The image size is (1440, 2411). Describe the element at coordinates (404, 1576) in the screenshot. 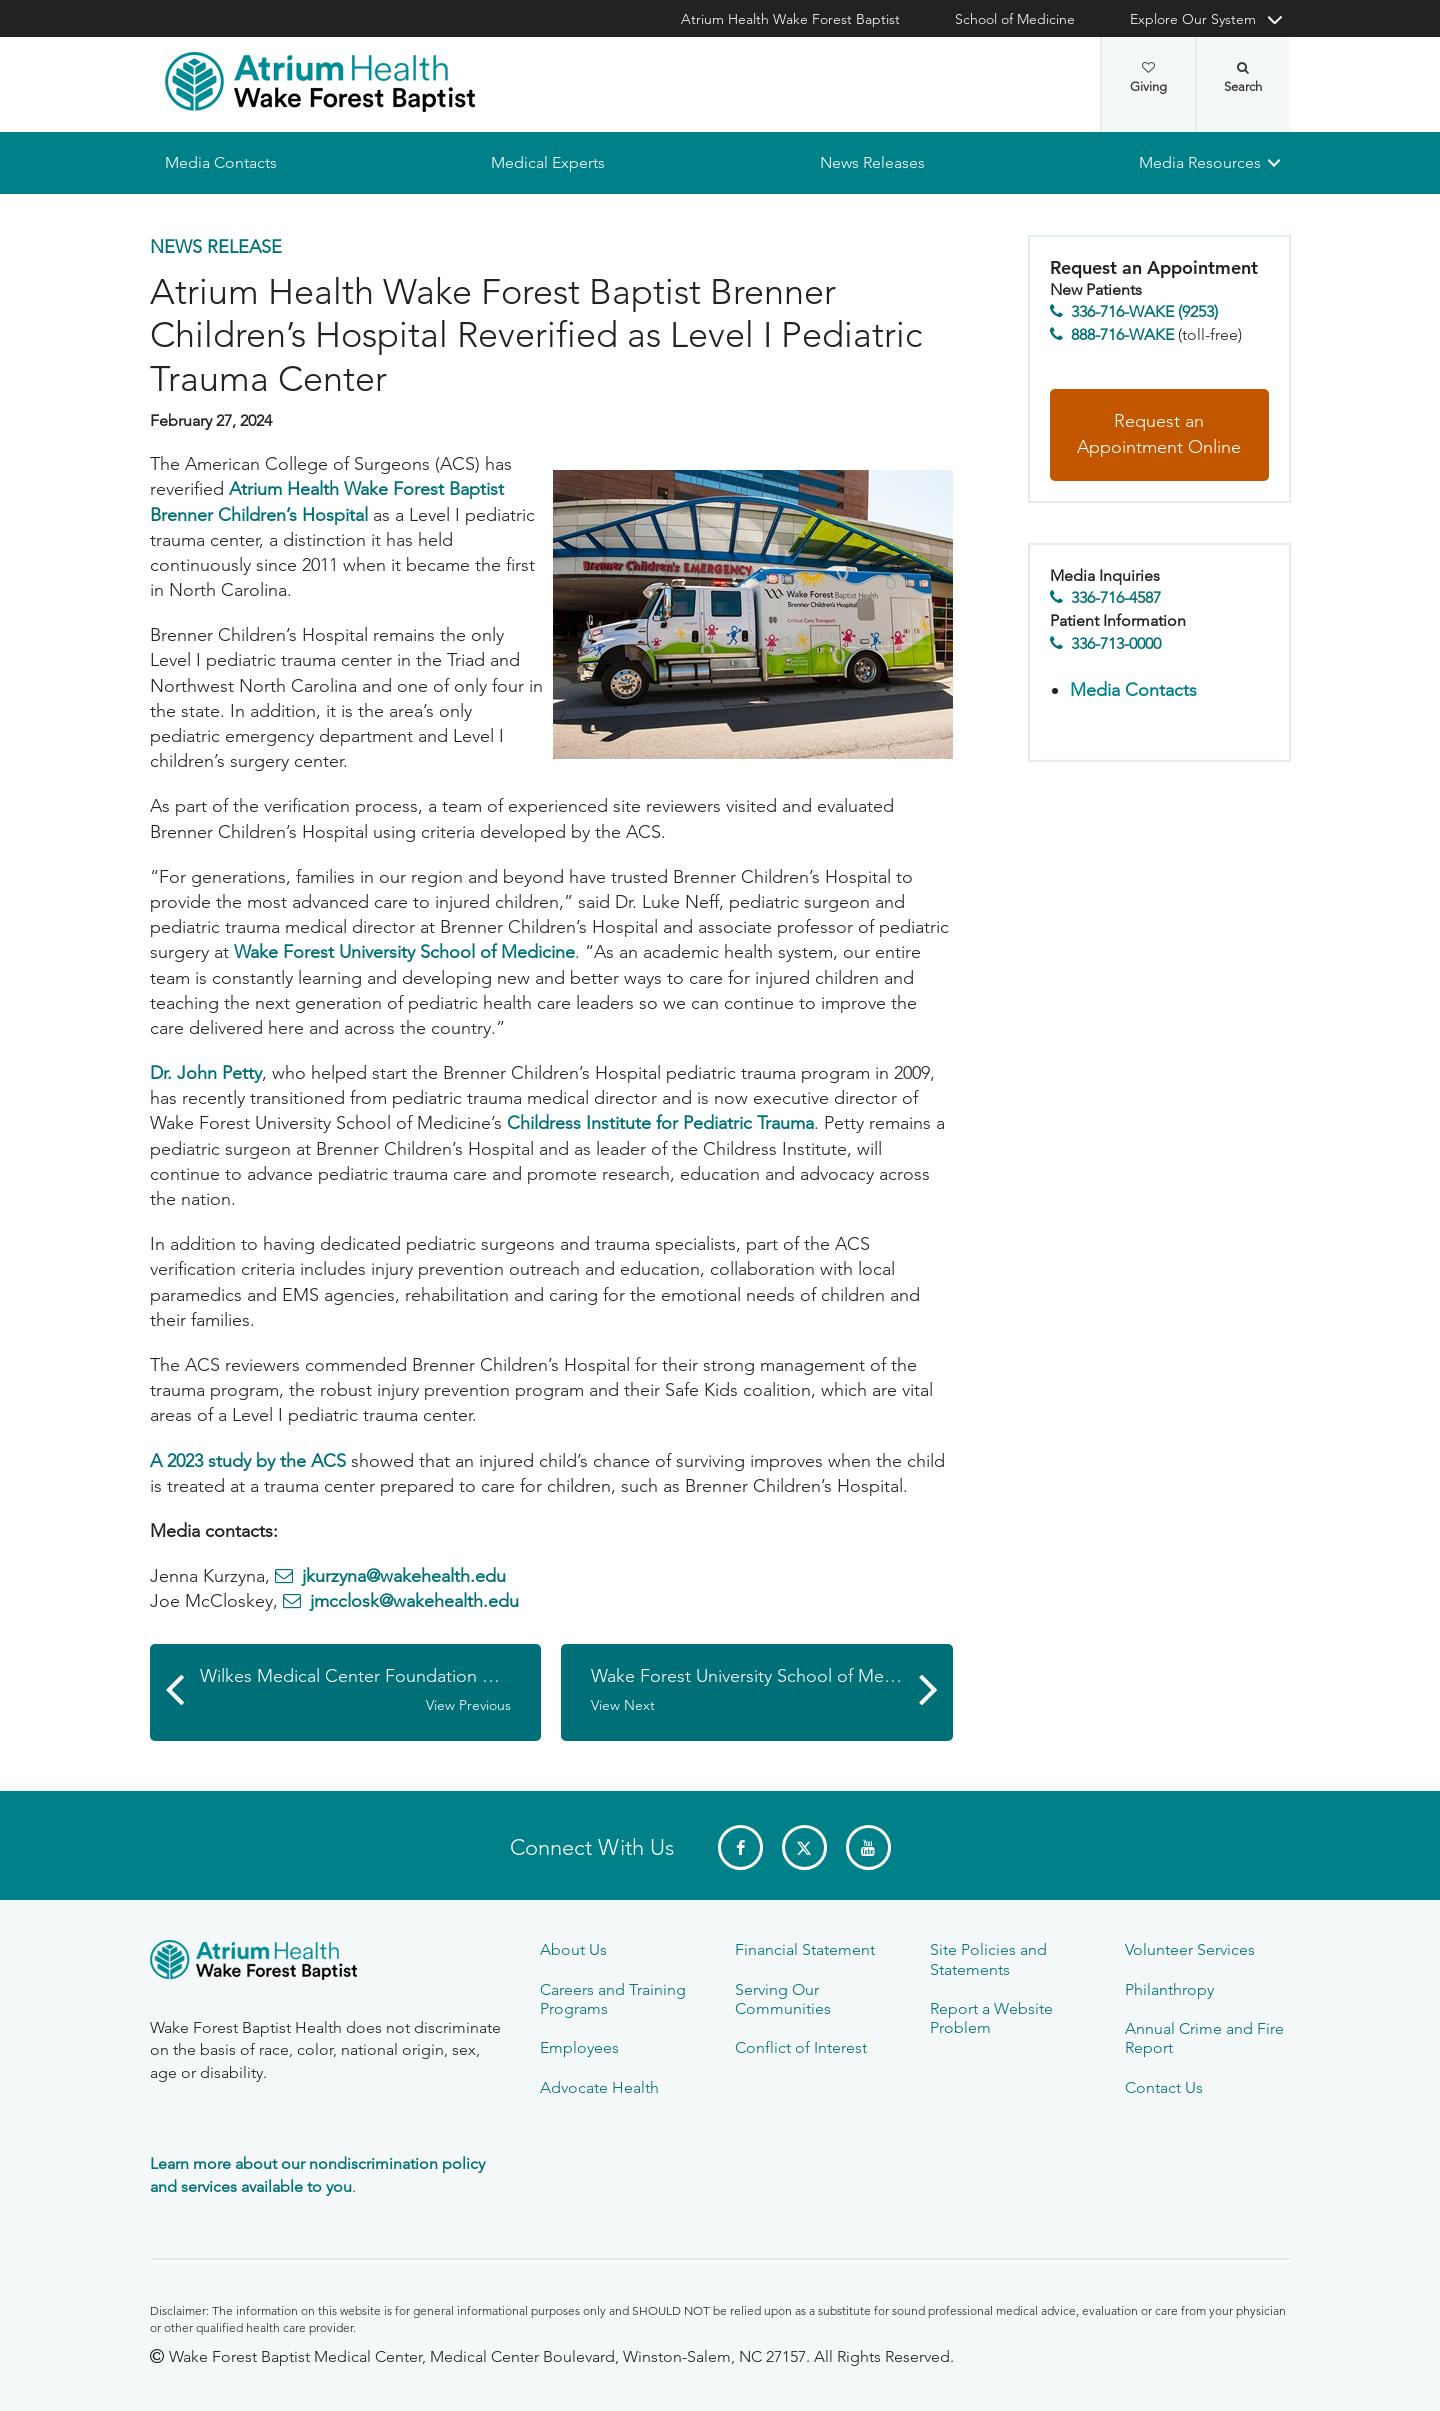

I see `jkurzyna@wakehealth.edu` at that location.